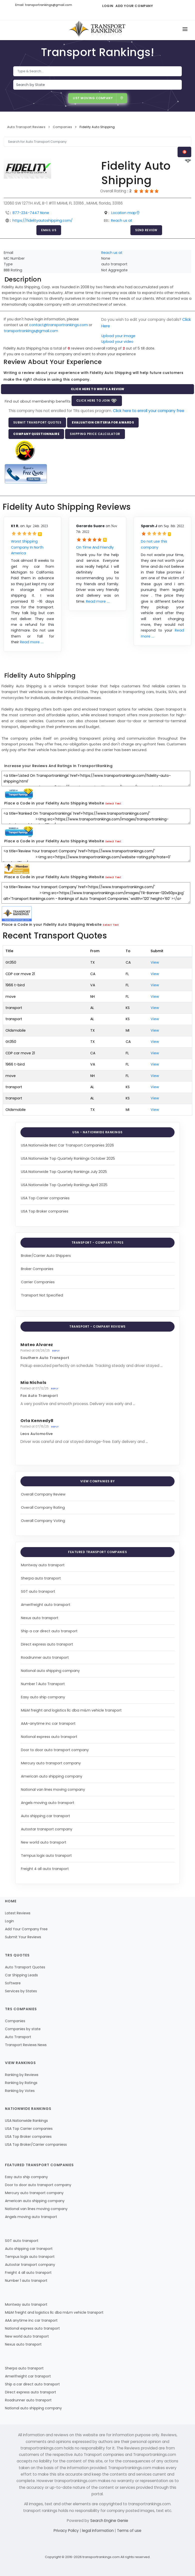 The image size is (195, 2576). What do you see at coordinates (44, 1357) in the screenshot?
I see `Southern Auto Transport` at bounding box center [44, 1357].